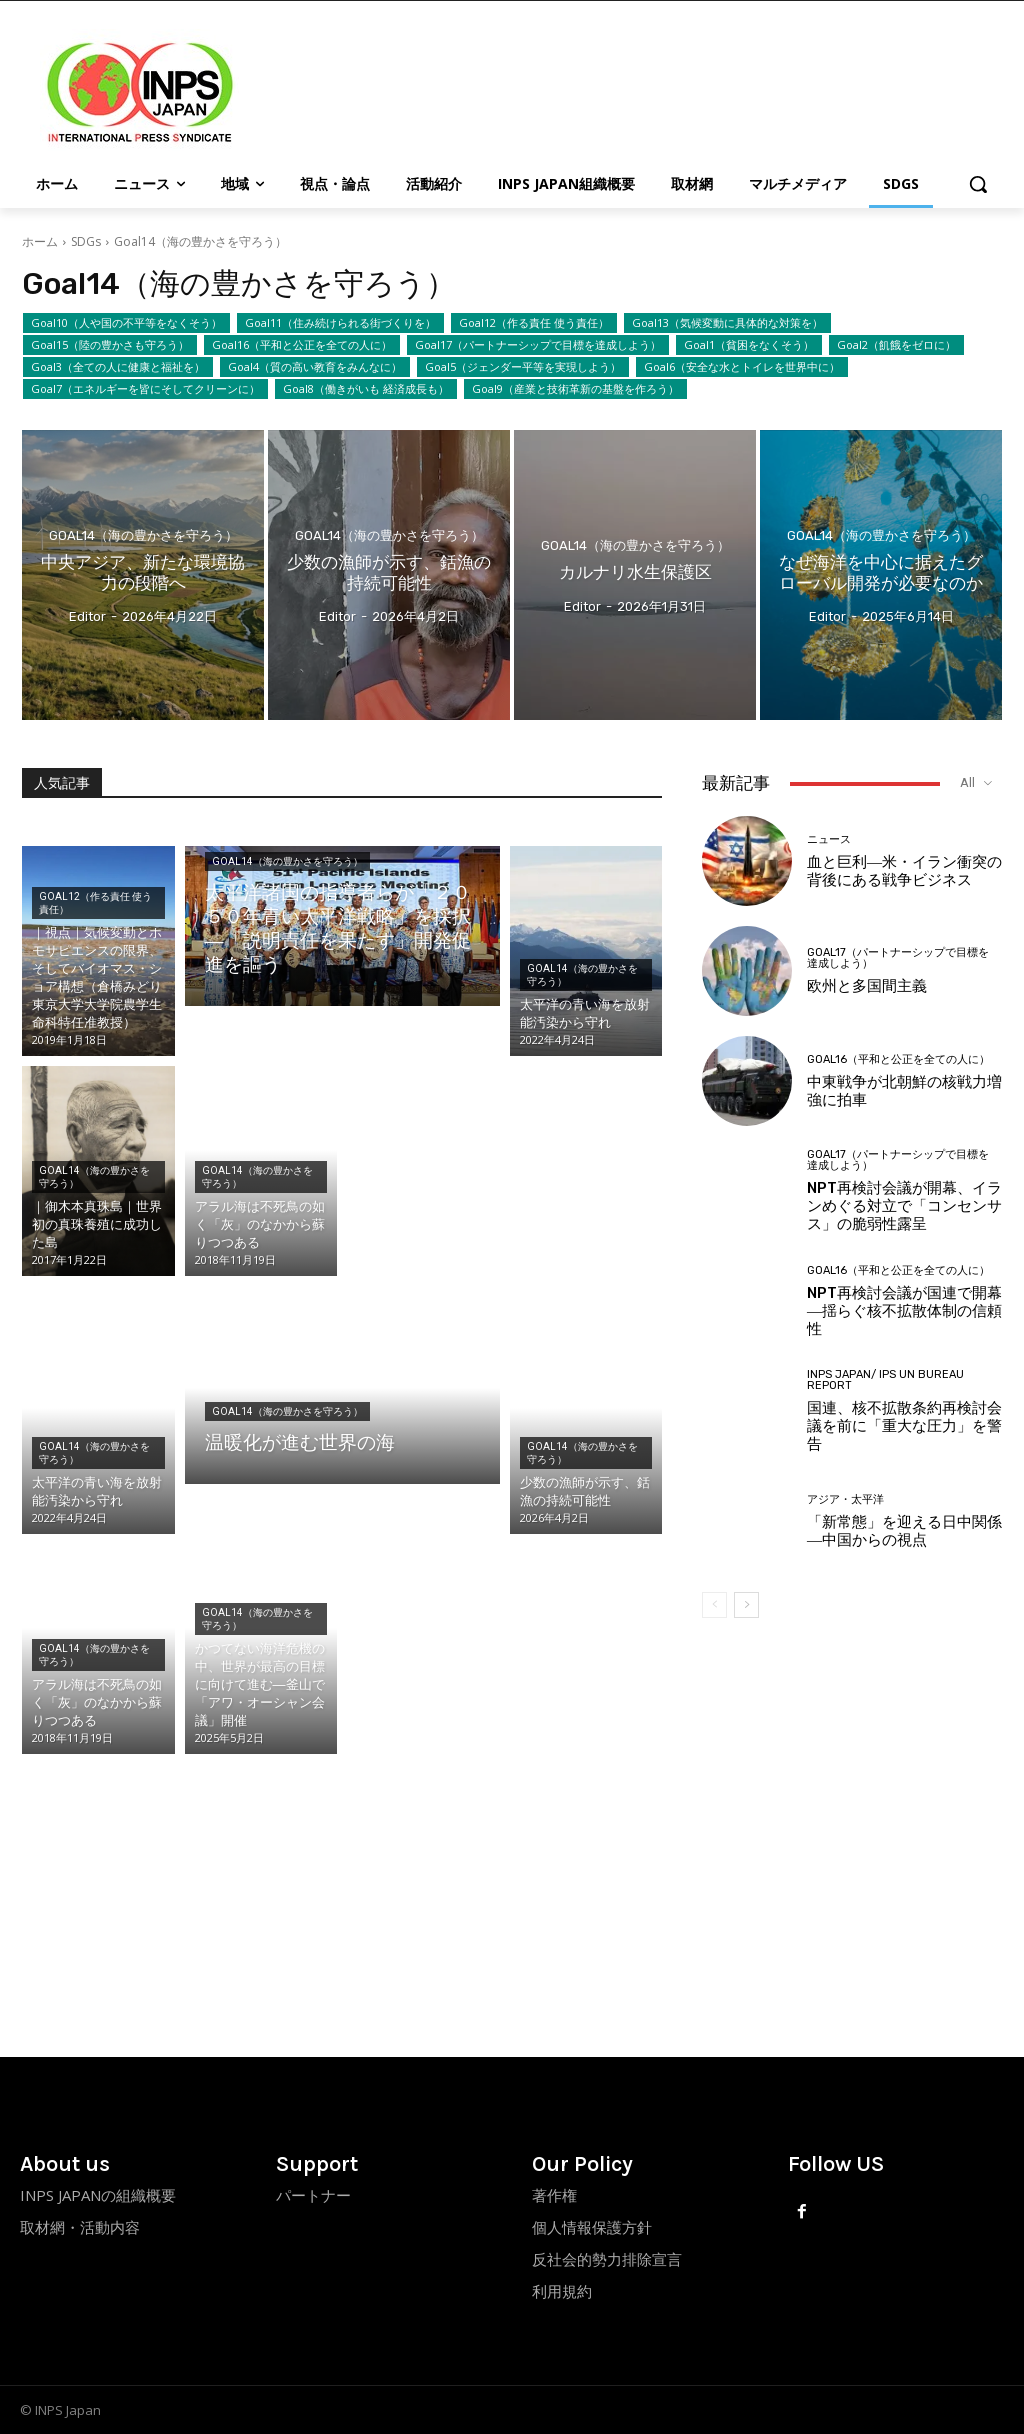  Describe the element at coordinates (607, 2259) in the screenshot. I see `反社会的勢力排除宣言` at that location.